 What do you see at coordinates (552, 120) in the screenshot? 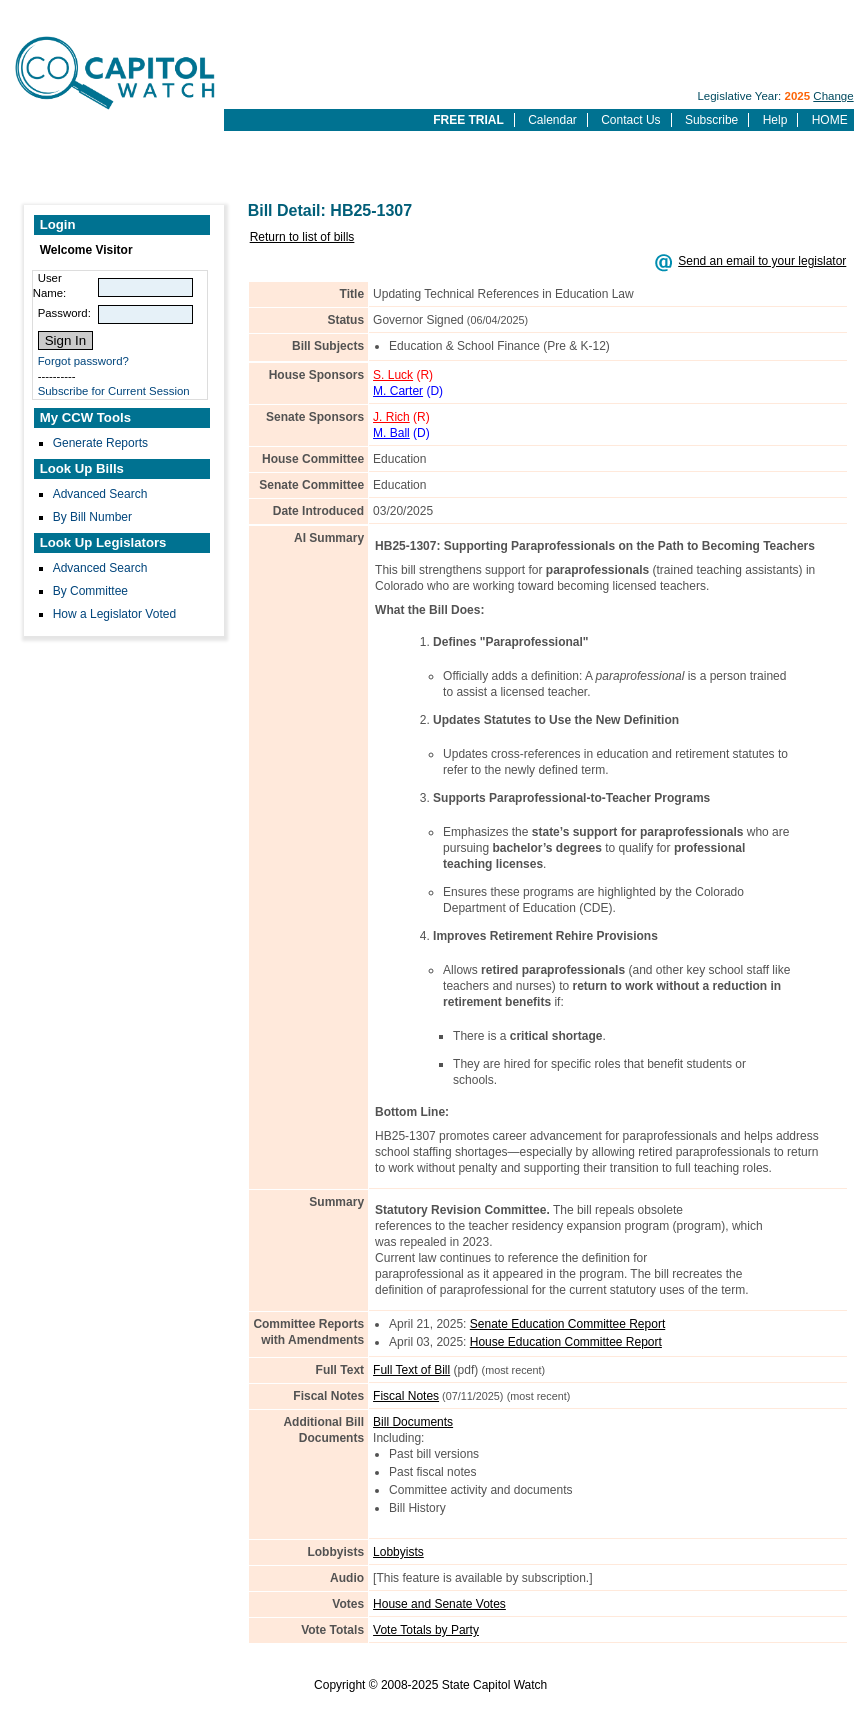
I see `Calendar` at bounding box center [552, 120].